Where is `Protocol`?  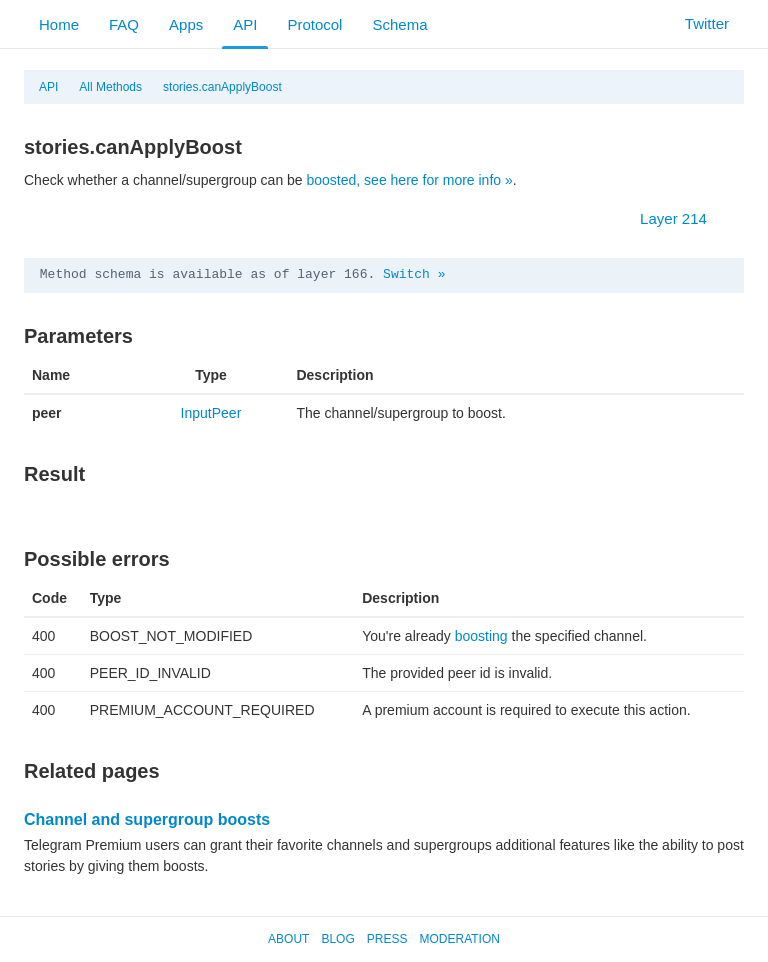 Protocol is located at coordinates (314, 24).